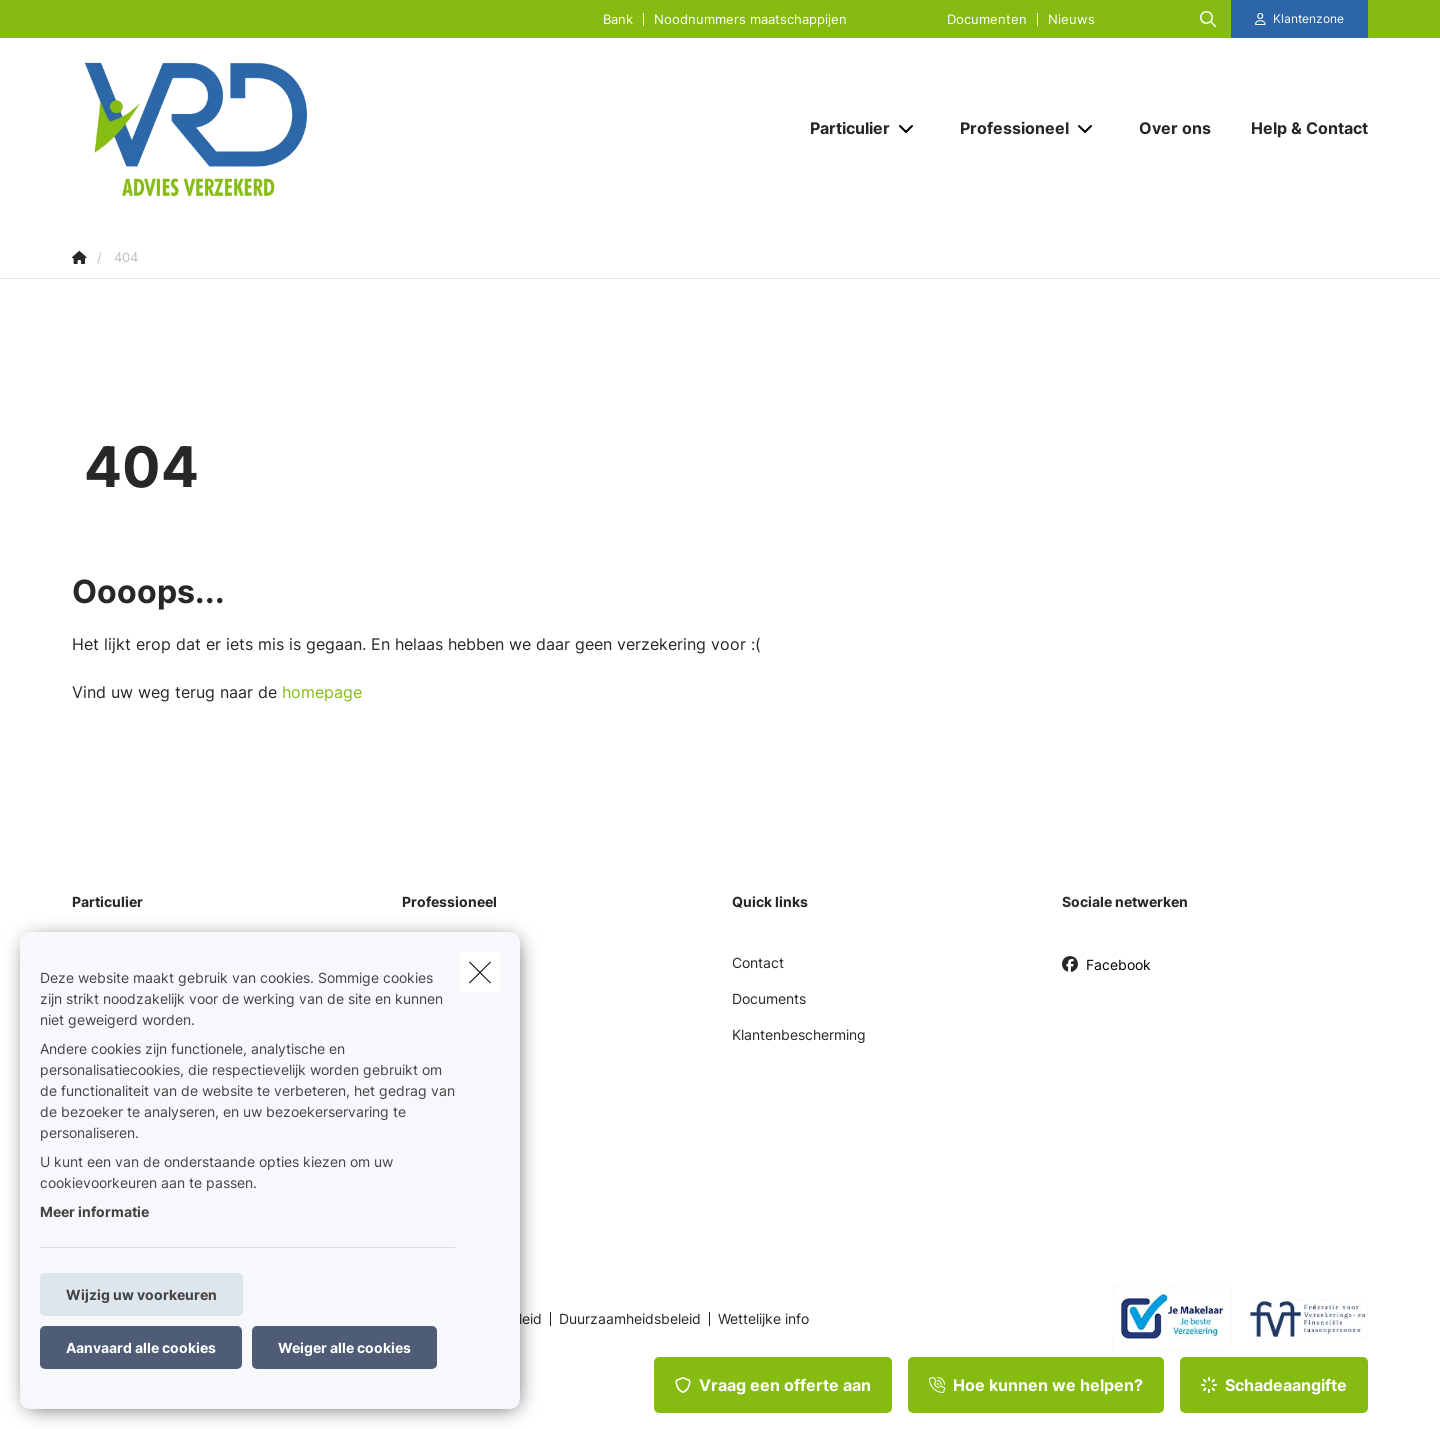  Describe the element at coordinates (799, 1034) in the screenshot. I see `Klantenbescherming` at that location.